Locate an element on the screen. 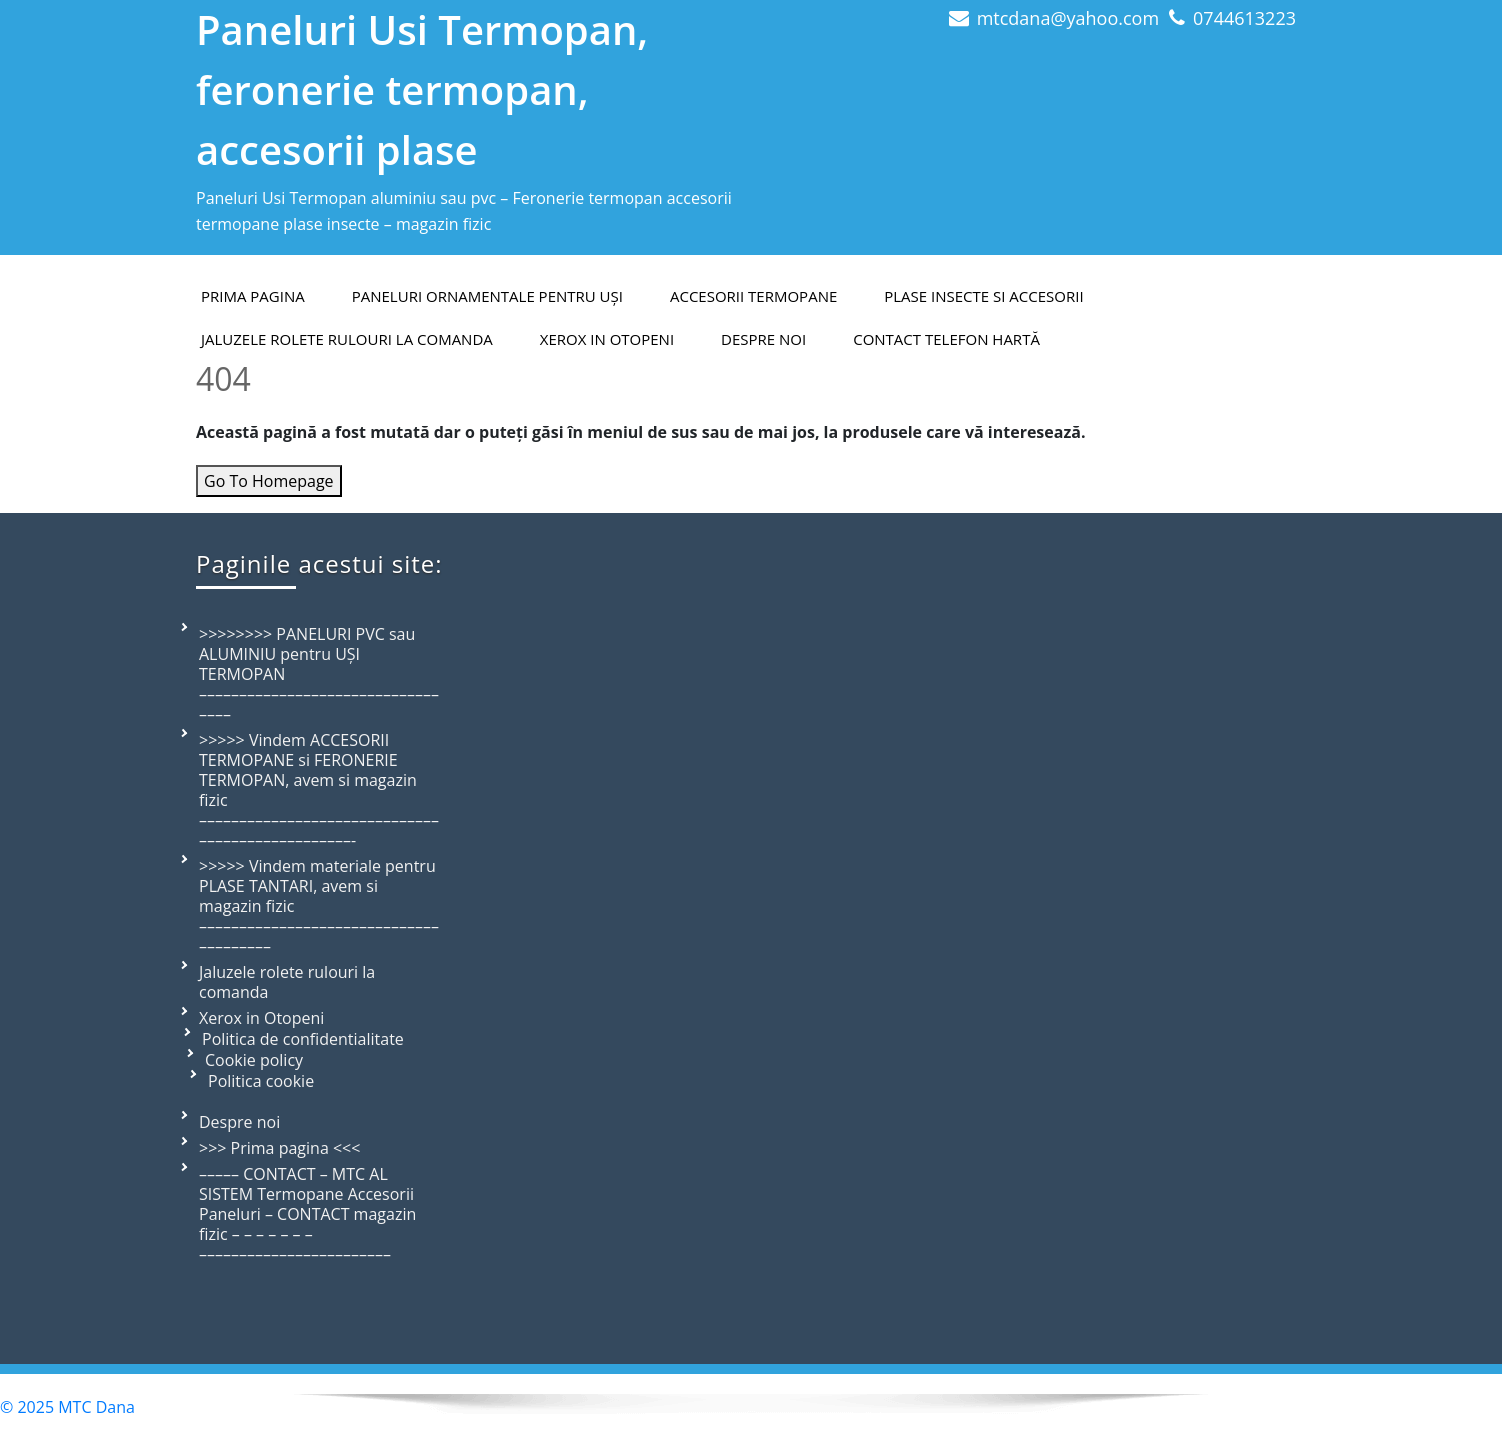 This screenshot has width=1502, height=1436. Paneluri ornamentale pentru uși is located at coordinates (487, 296).